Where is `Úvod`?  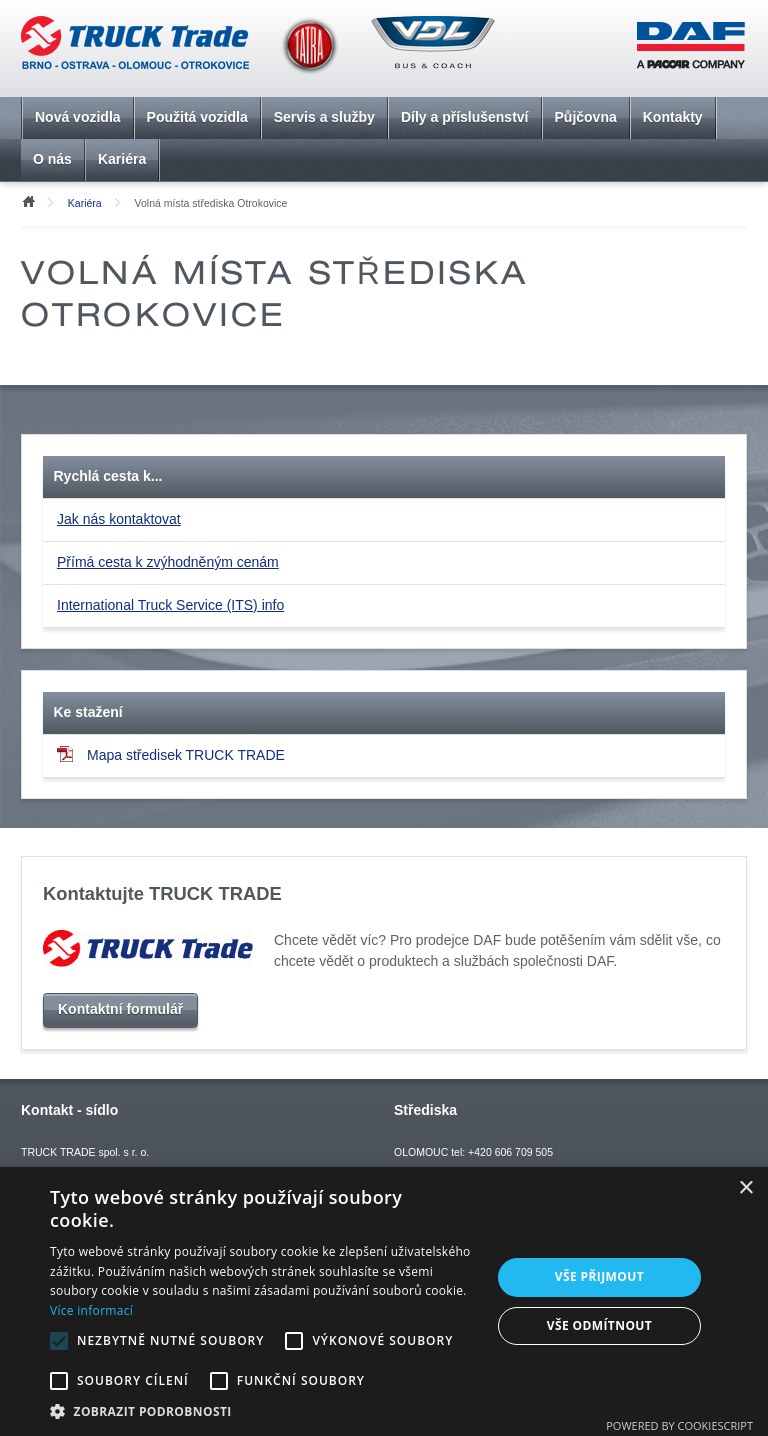
Úvod is located at coordinates (28, 200).